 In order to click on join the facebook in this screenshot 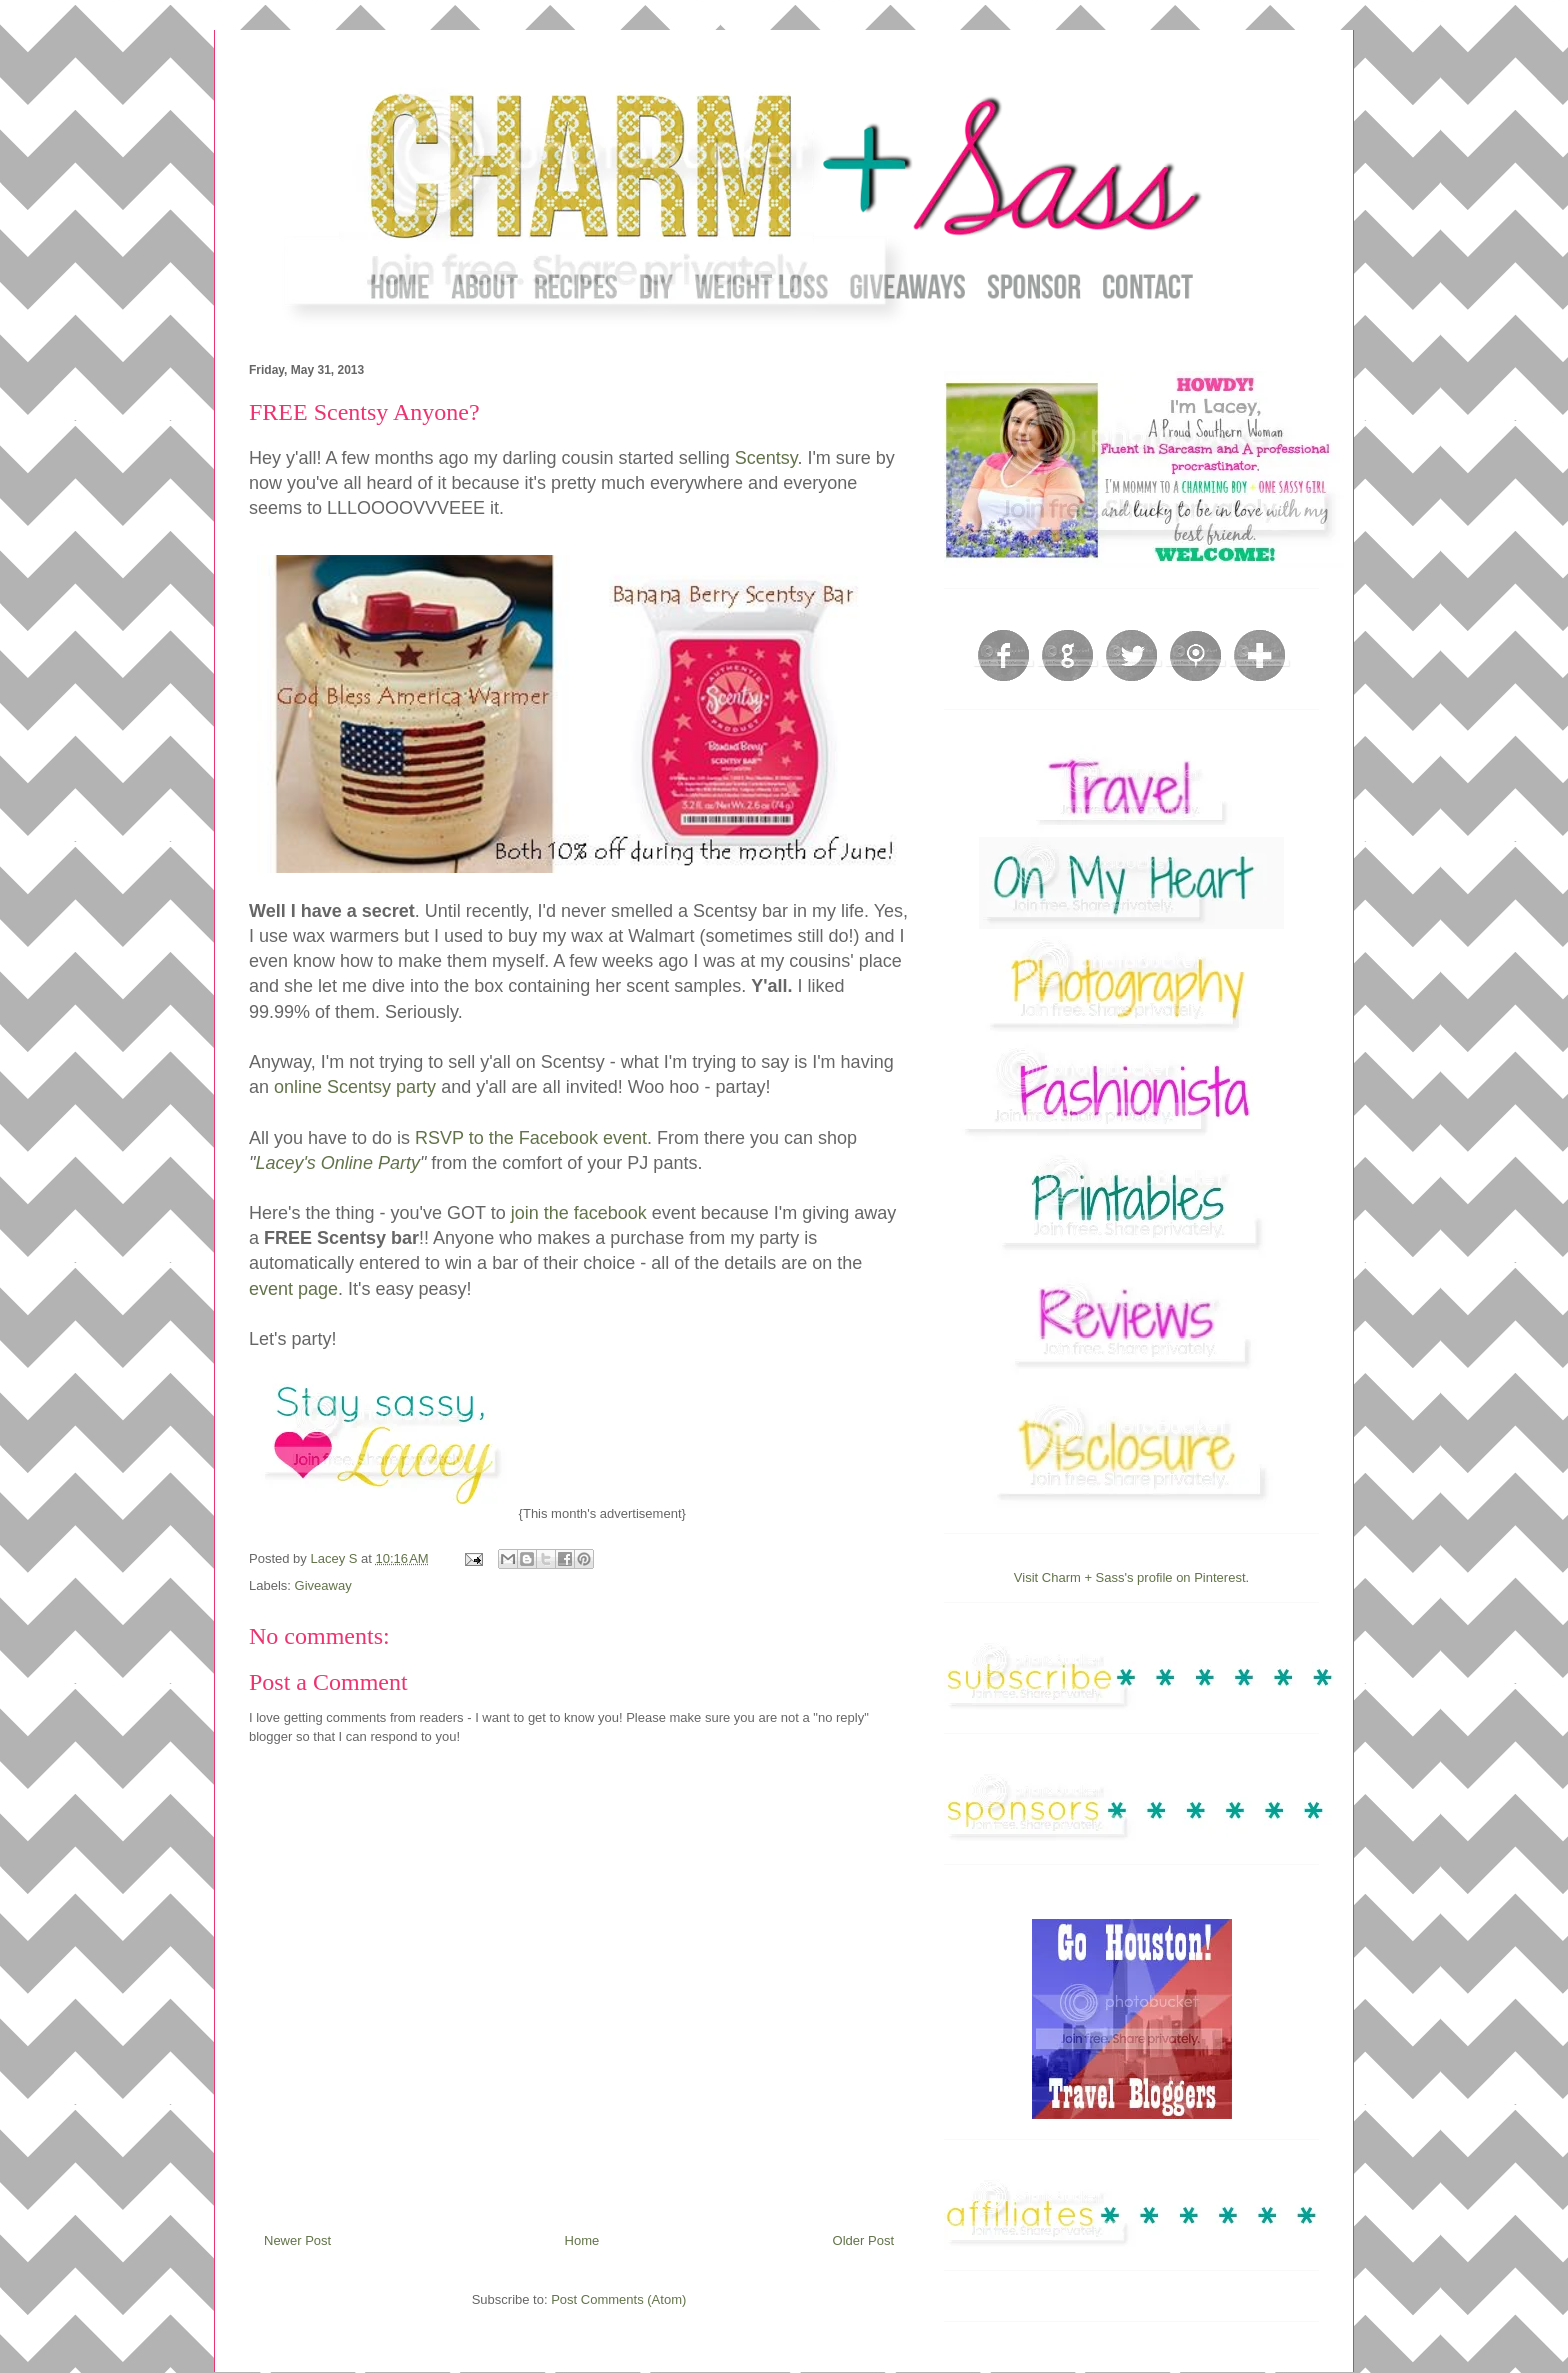, I will do `click(576, 1213)`.